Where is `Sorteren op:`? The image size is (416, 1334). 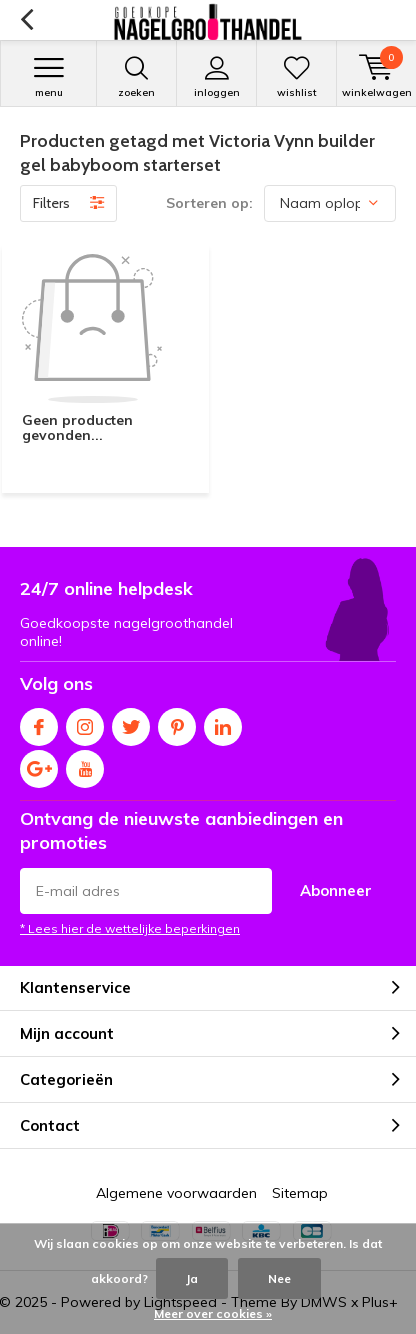 Sorteren op: is located at coordinates (209, 203).